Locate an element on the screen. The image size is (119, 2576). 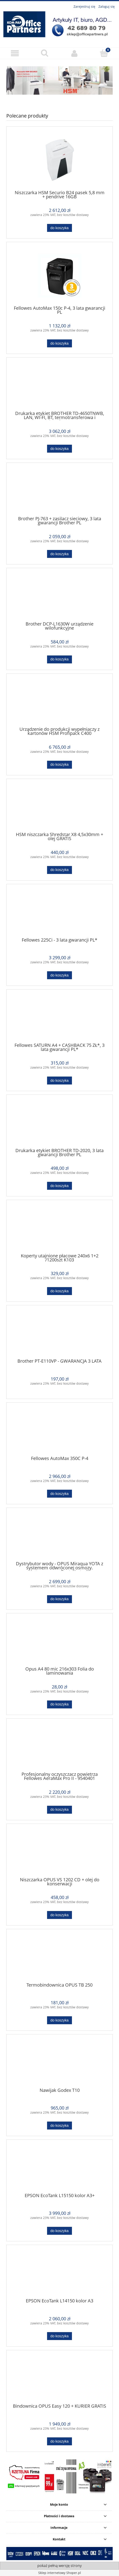
[Przejdź do produktu Opus A4 80 mic 216x303 Folia do laminowania] is located at coordinates (59, 1642).